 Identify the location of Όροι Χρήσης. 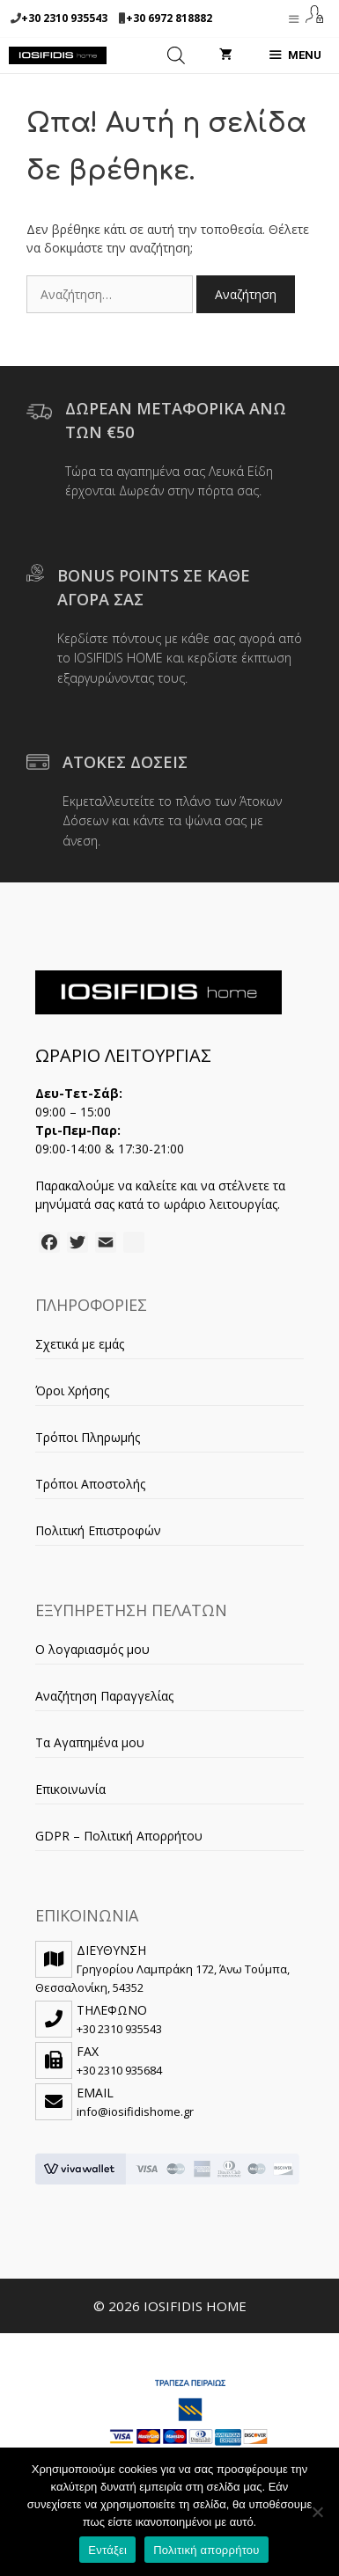
(72, 1390).